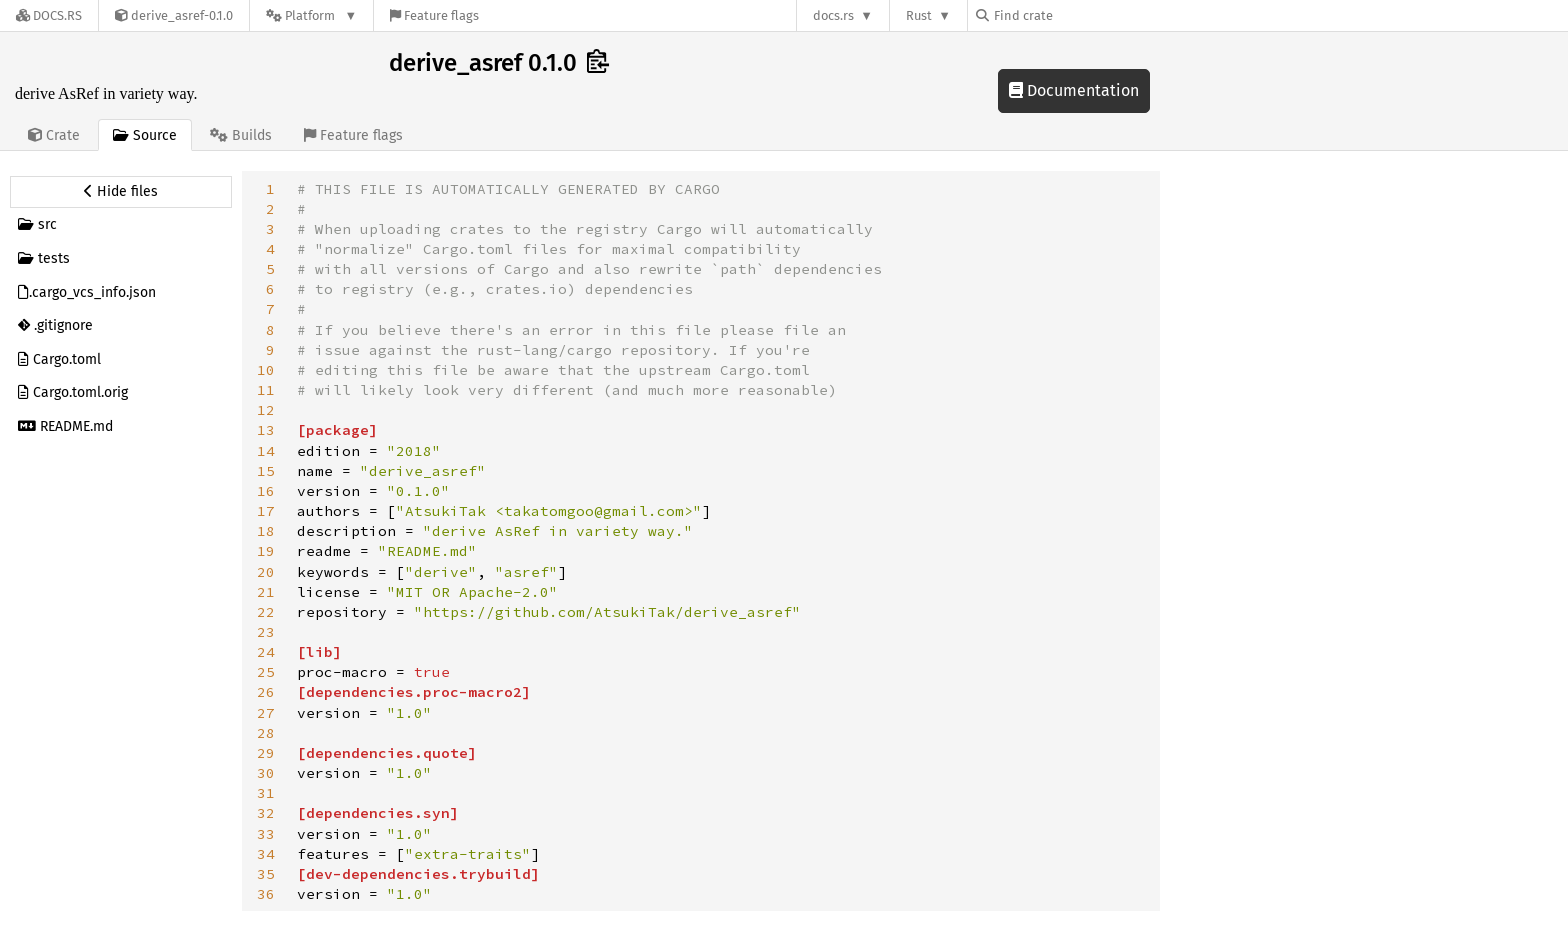  I want to click on 32, so click(266, 813).